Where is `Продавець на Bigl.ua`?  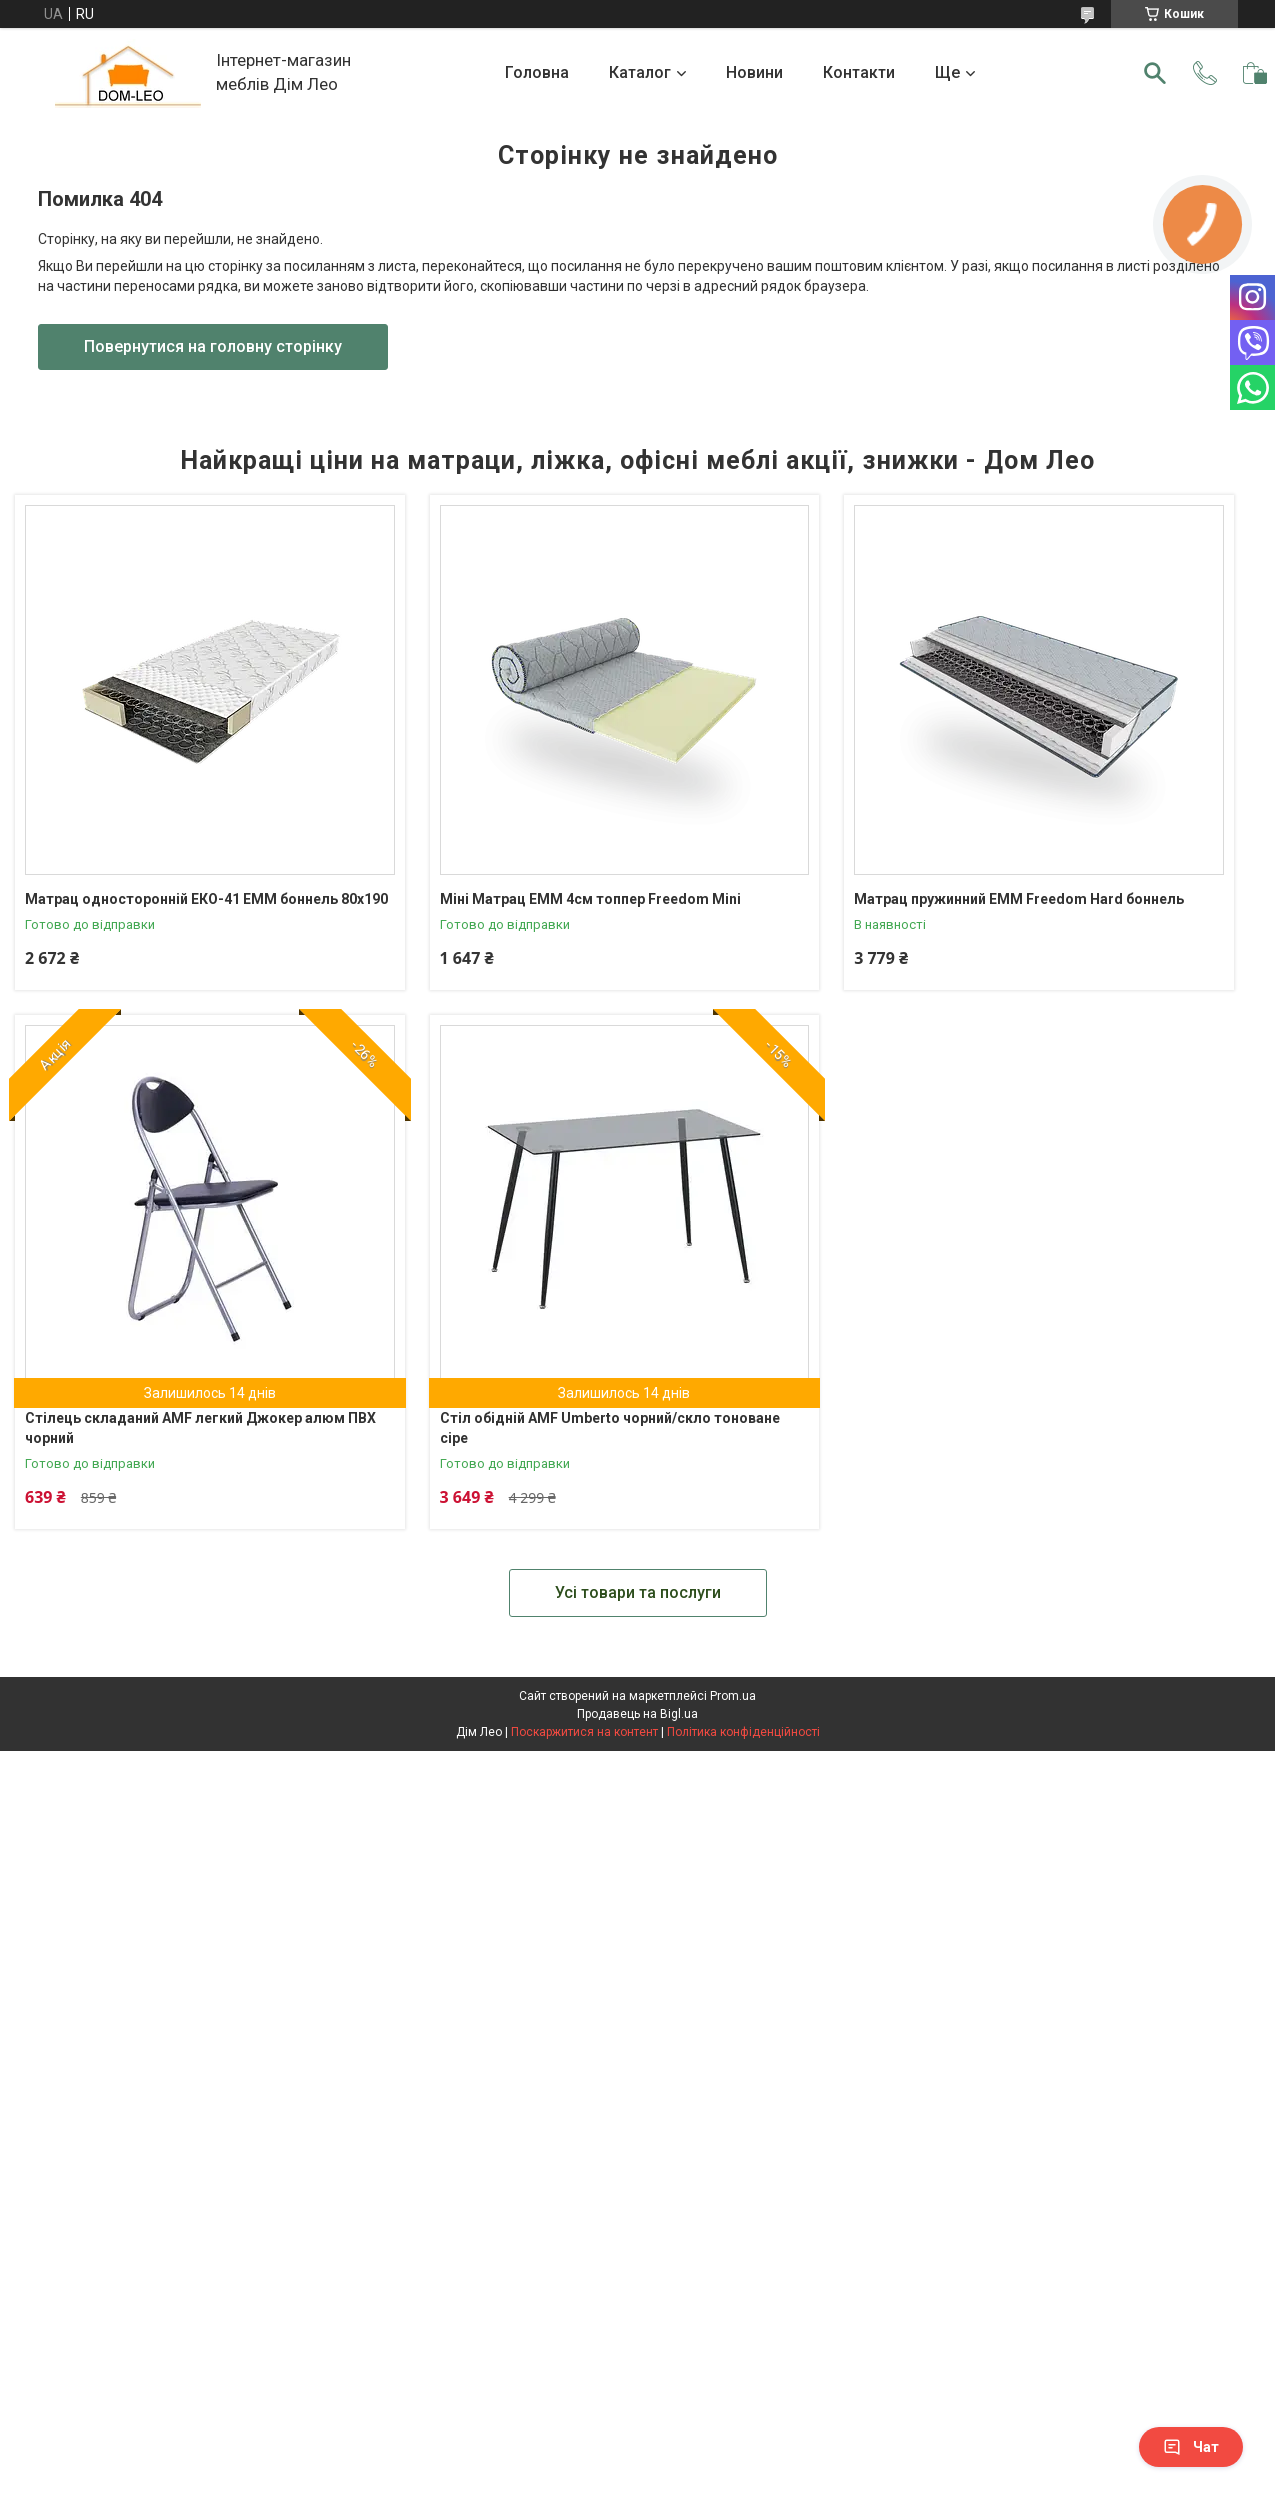
Продавець на Bigl.ua is located at coordinates (637, 1714).